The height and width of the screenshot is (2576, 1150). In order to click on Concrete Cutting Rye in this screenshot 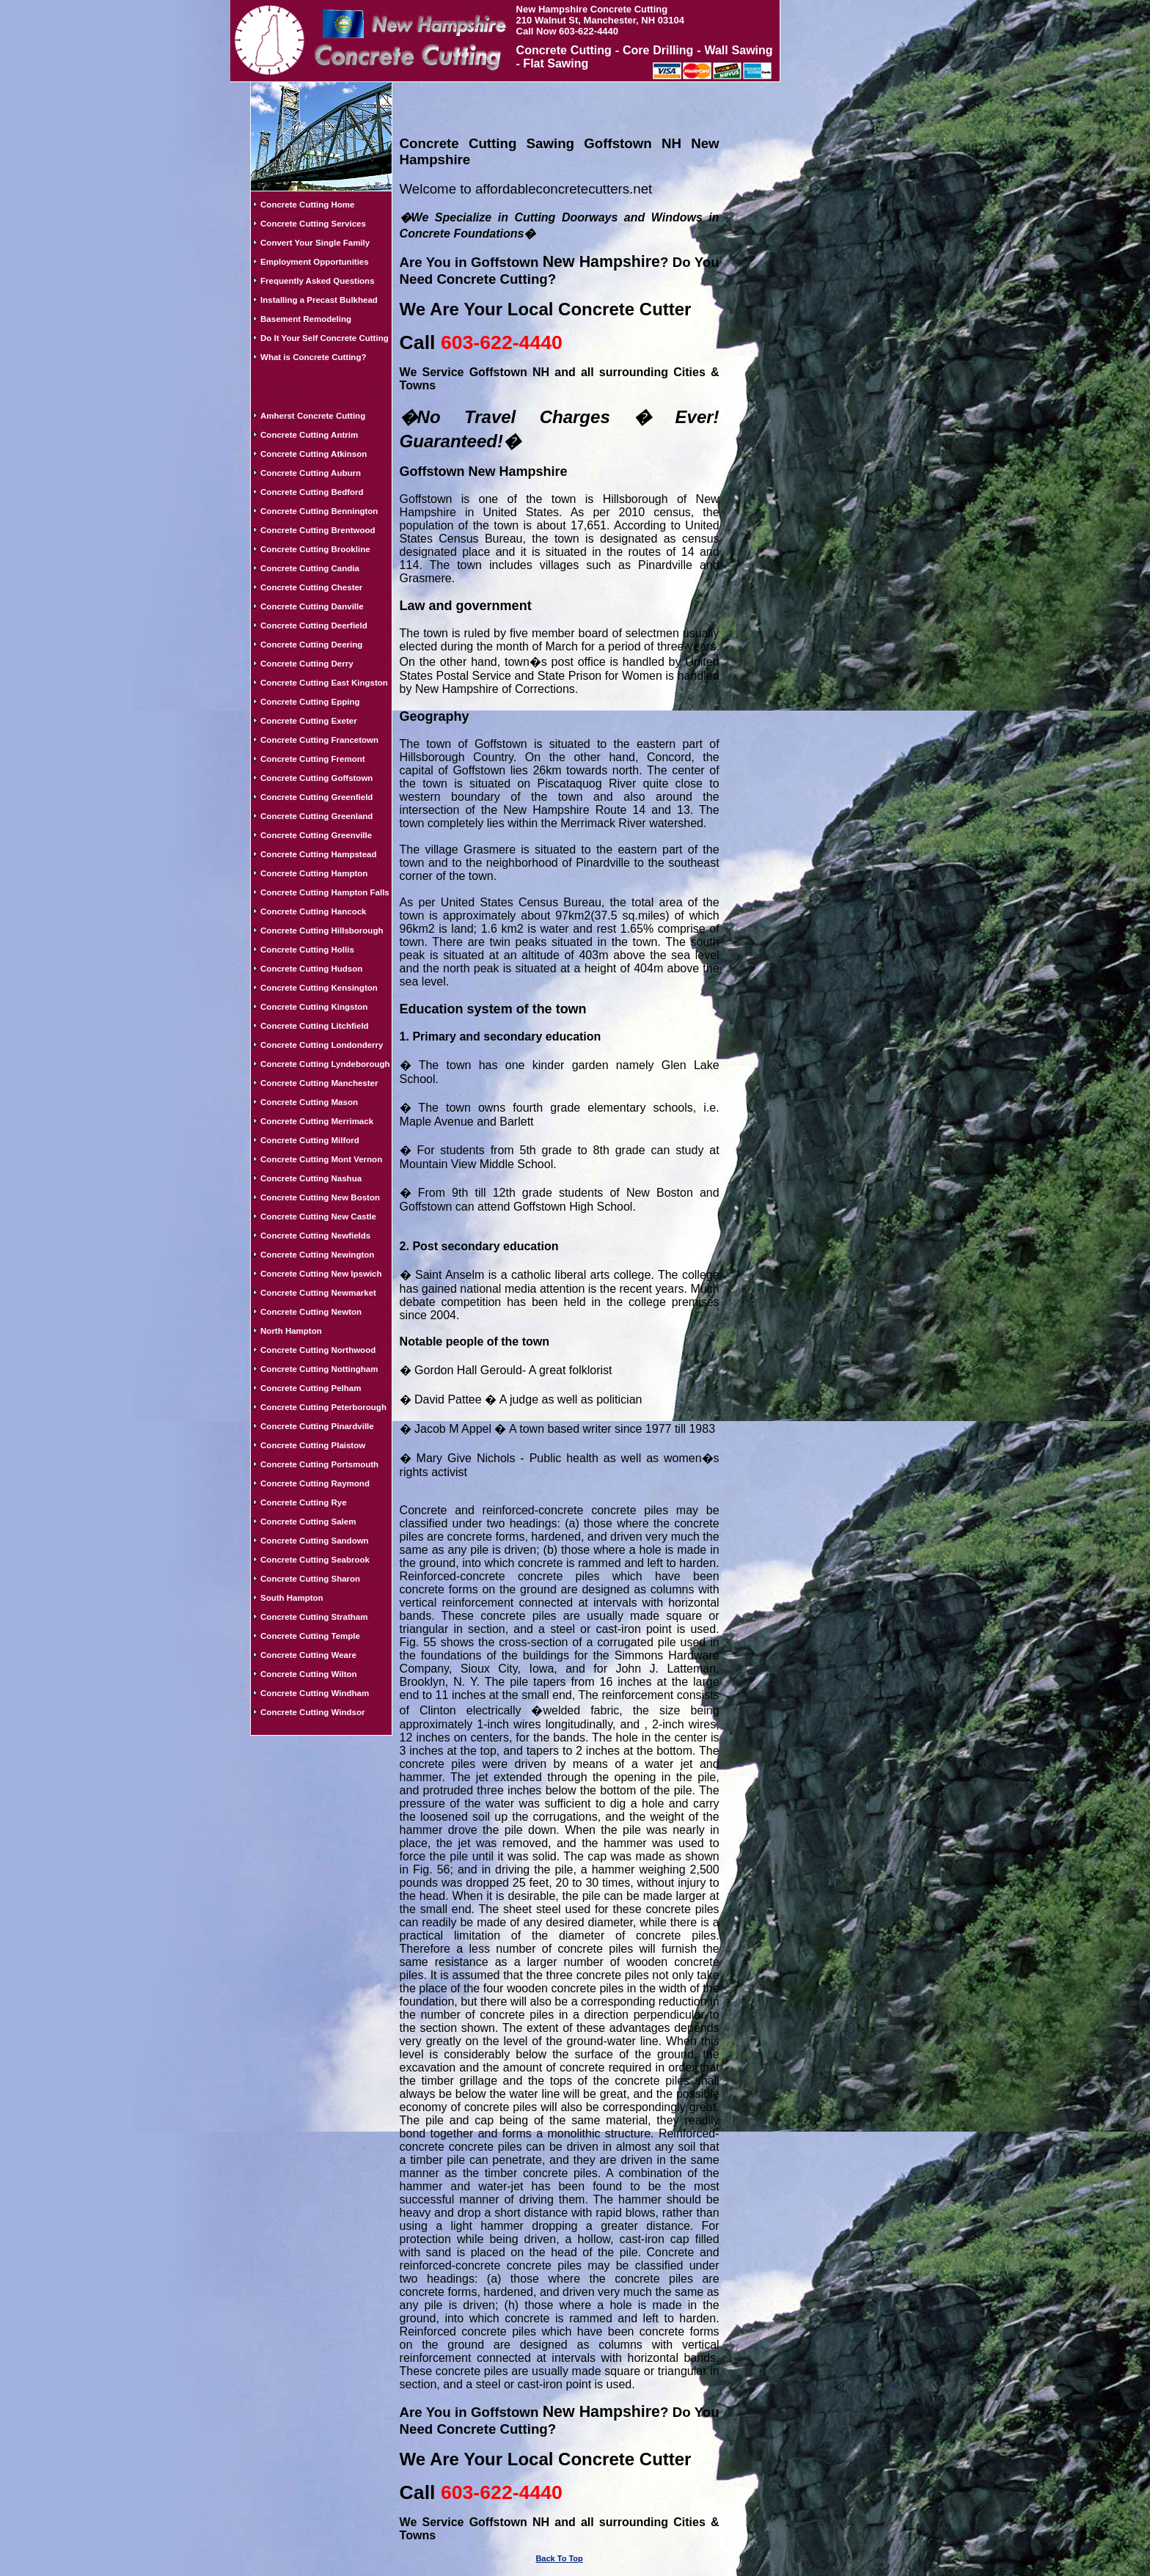, I will do `click(303, 1502)`.